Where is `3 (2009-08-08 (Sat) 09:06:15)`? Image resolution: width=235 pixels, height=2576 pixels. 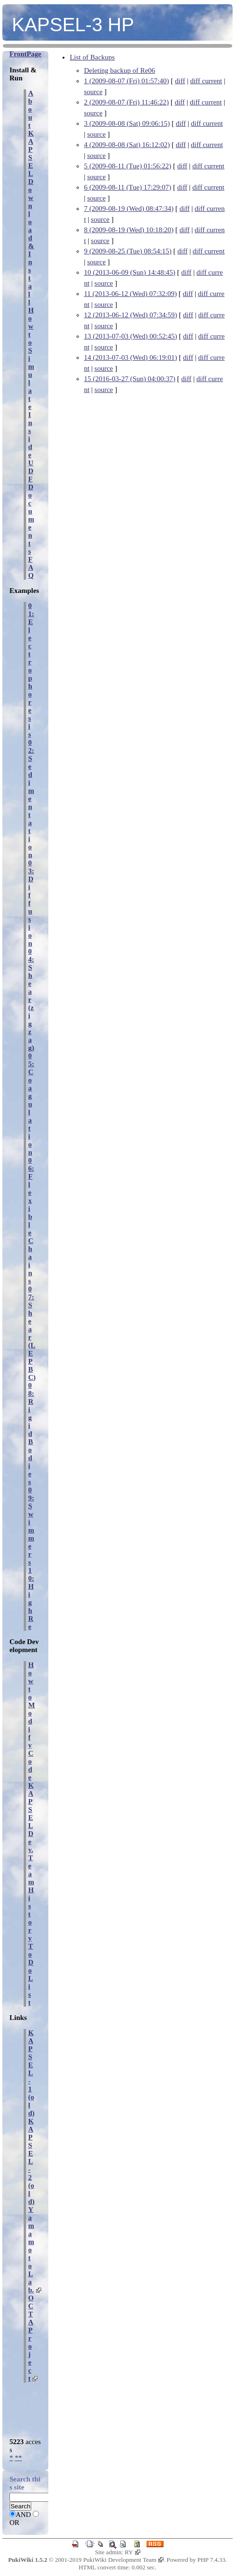
3 (2009-08-08 (Sat) 09:06:15) is located at coordinates (127, 123).